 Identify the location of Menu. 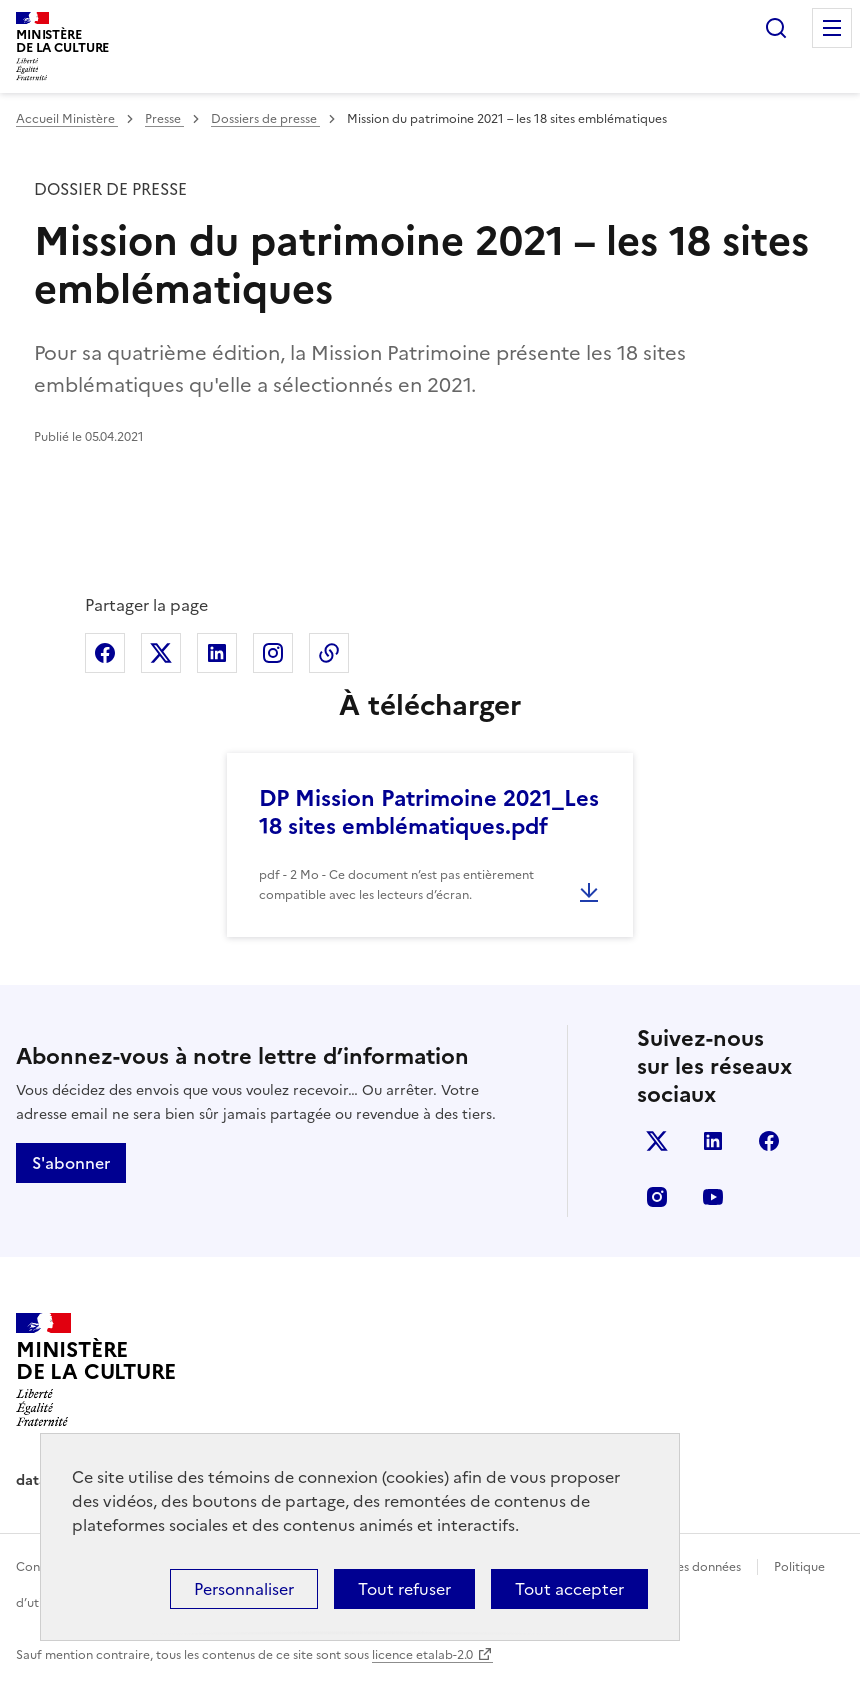
(832, 28).